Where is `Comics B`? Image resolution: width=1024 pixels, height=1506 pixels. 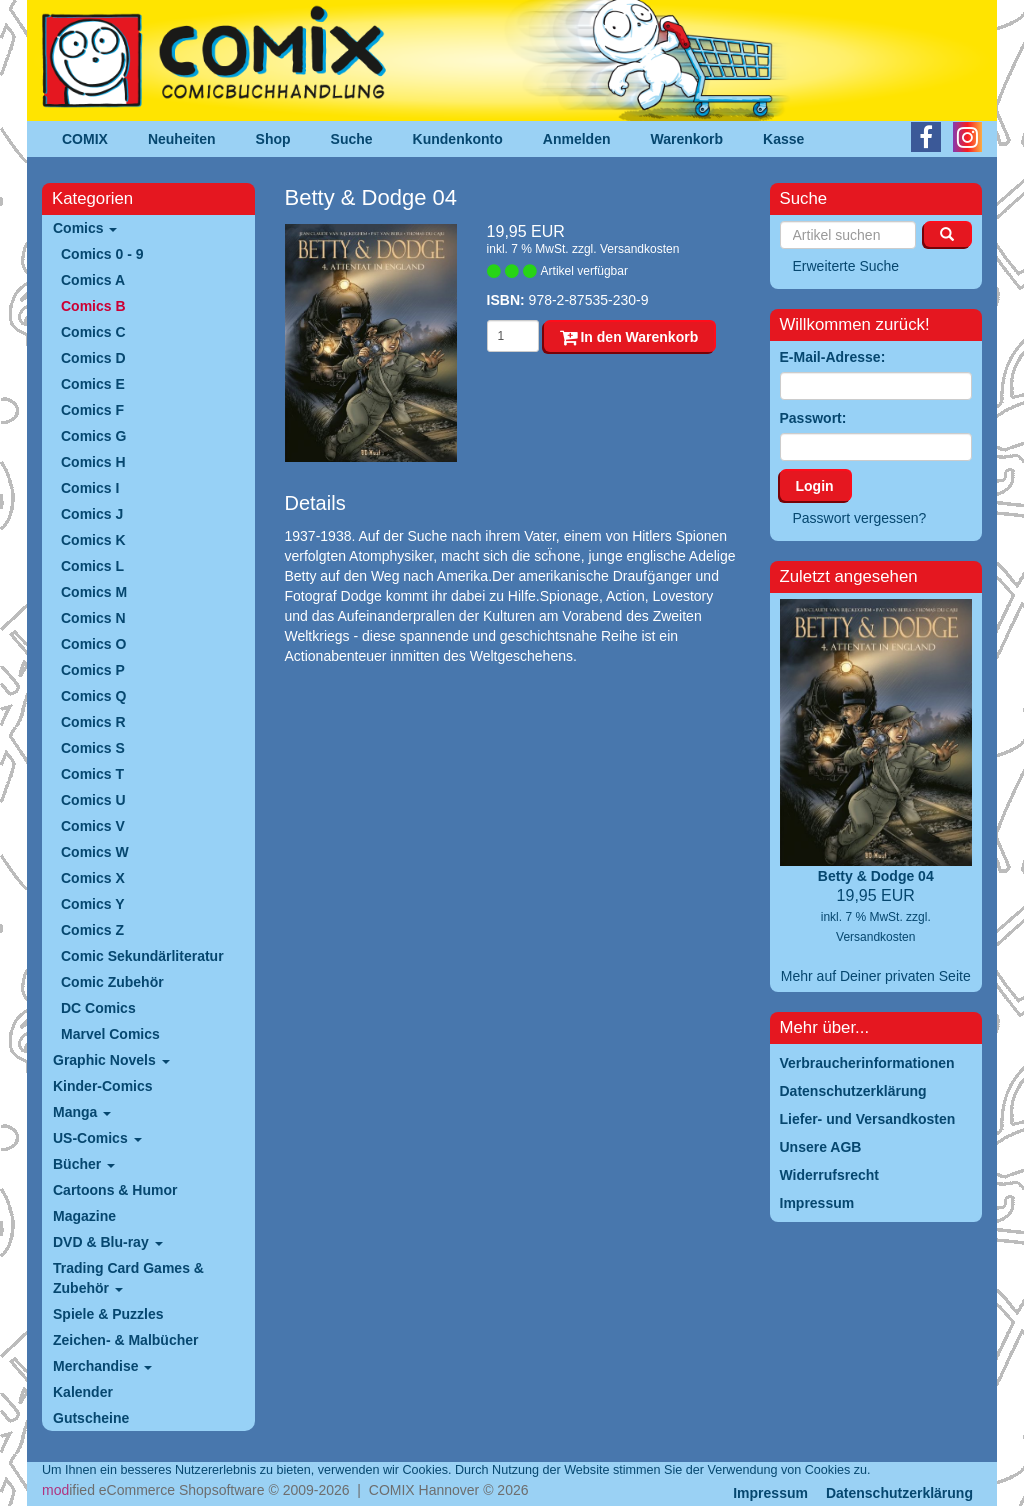
Comics B is located at coordinates (93, 306).